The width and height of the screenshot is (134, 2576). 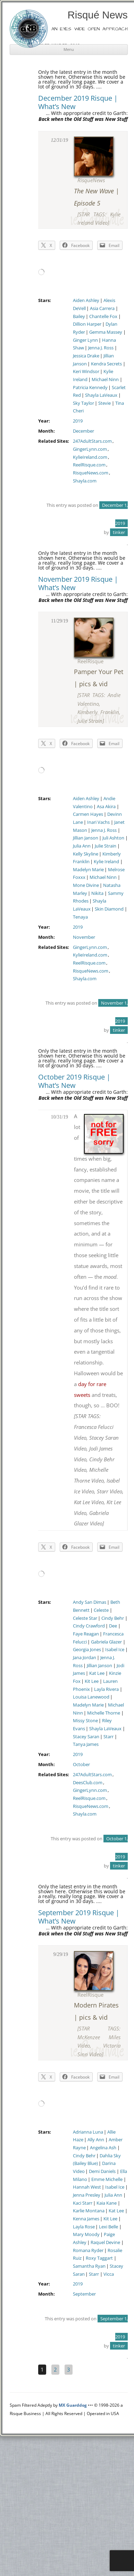 I want to click on October, so click(x=81, y=1764).